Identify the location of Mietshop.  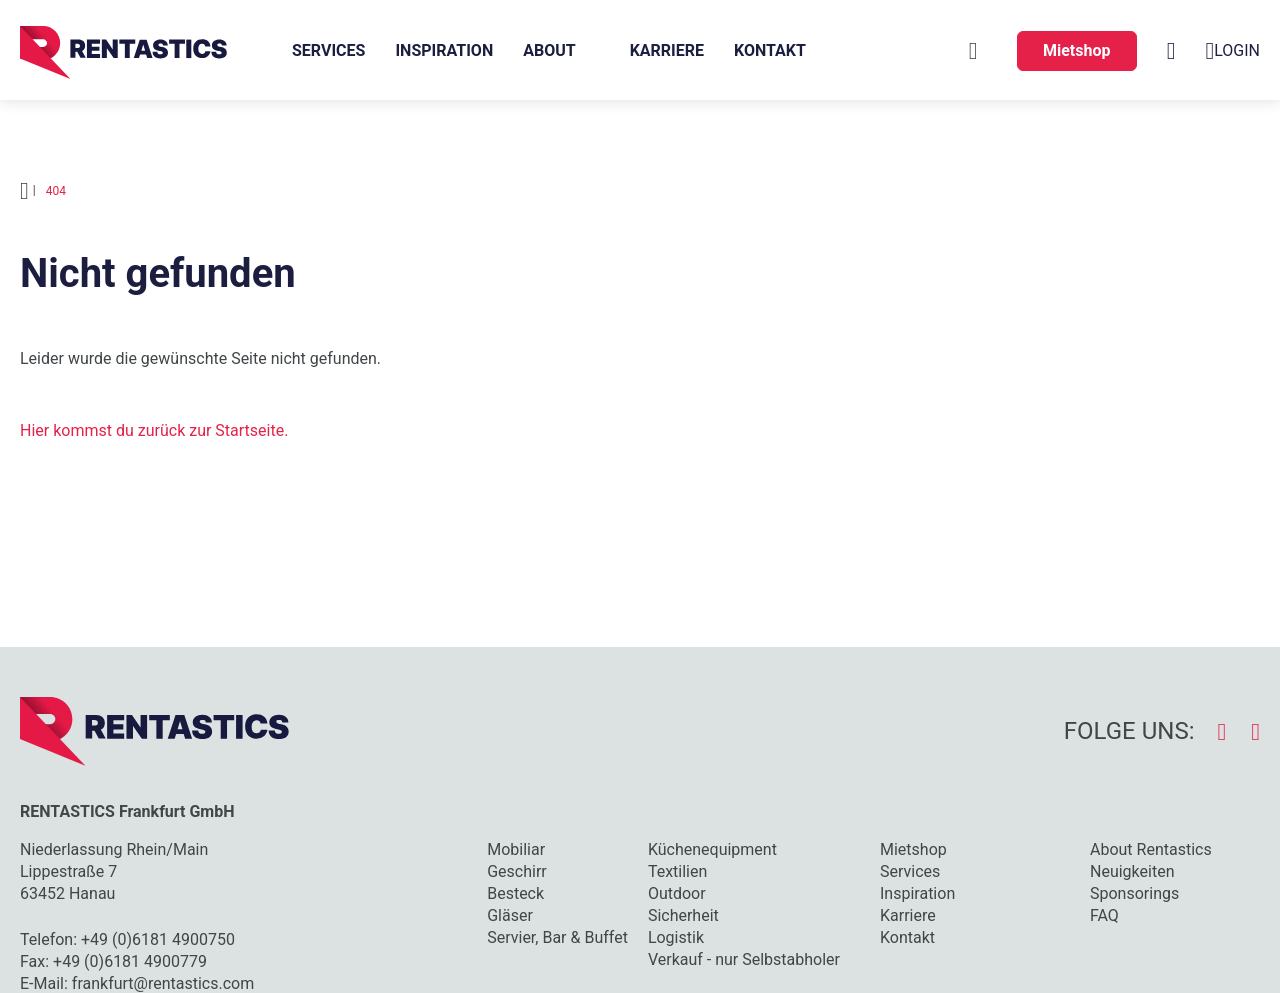
(1077, 50).